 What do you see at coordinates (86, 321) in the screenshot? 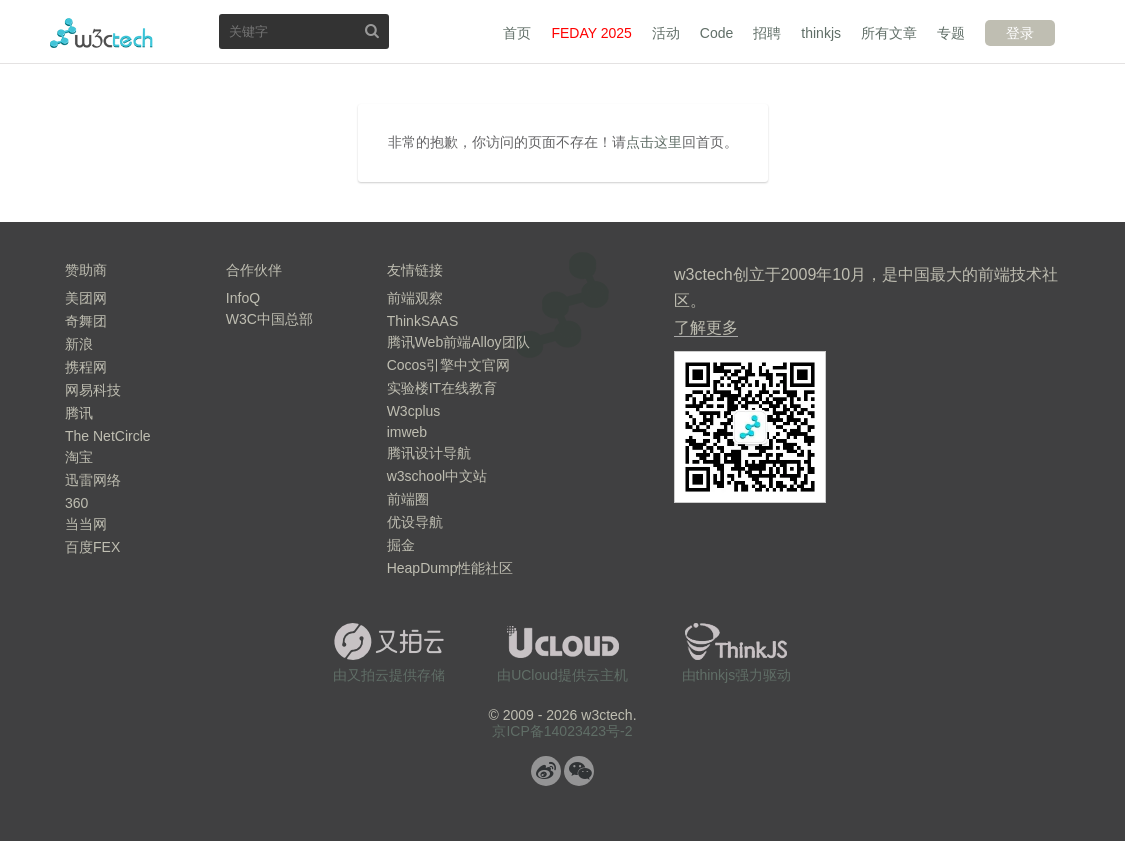
I see `奇舞团` at bounding box center [86, 321].